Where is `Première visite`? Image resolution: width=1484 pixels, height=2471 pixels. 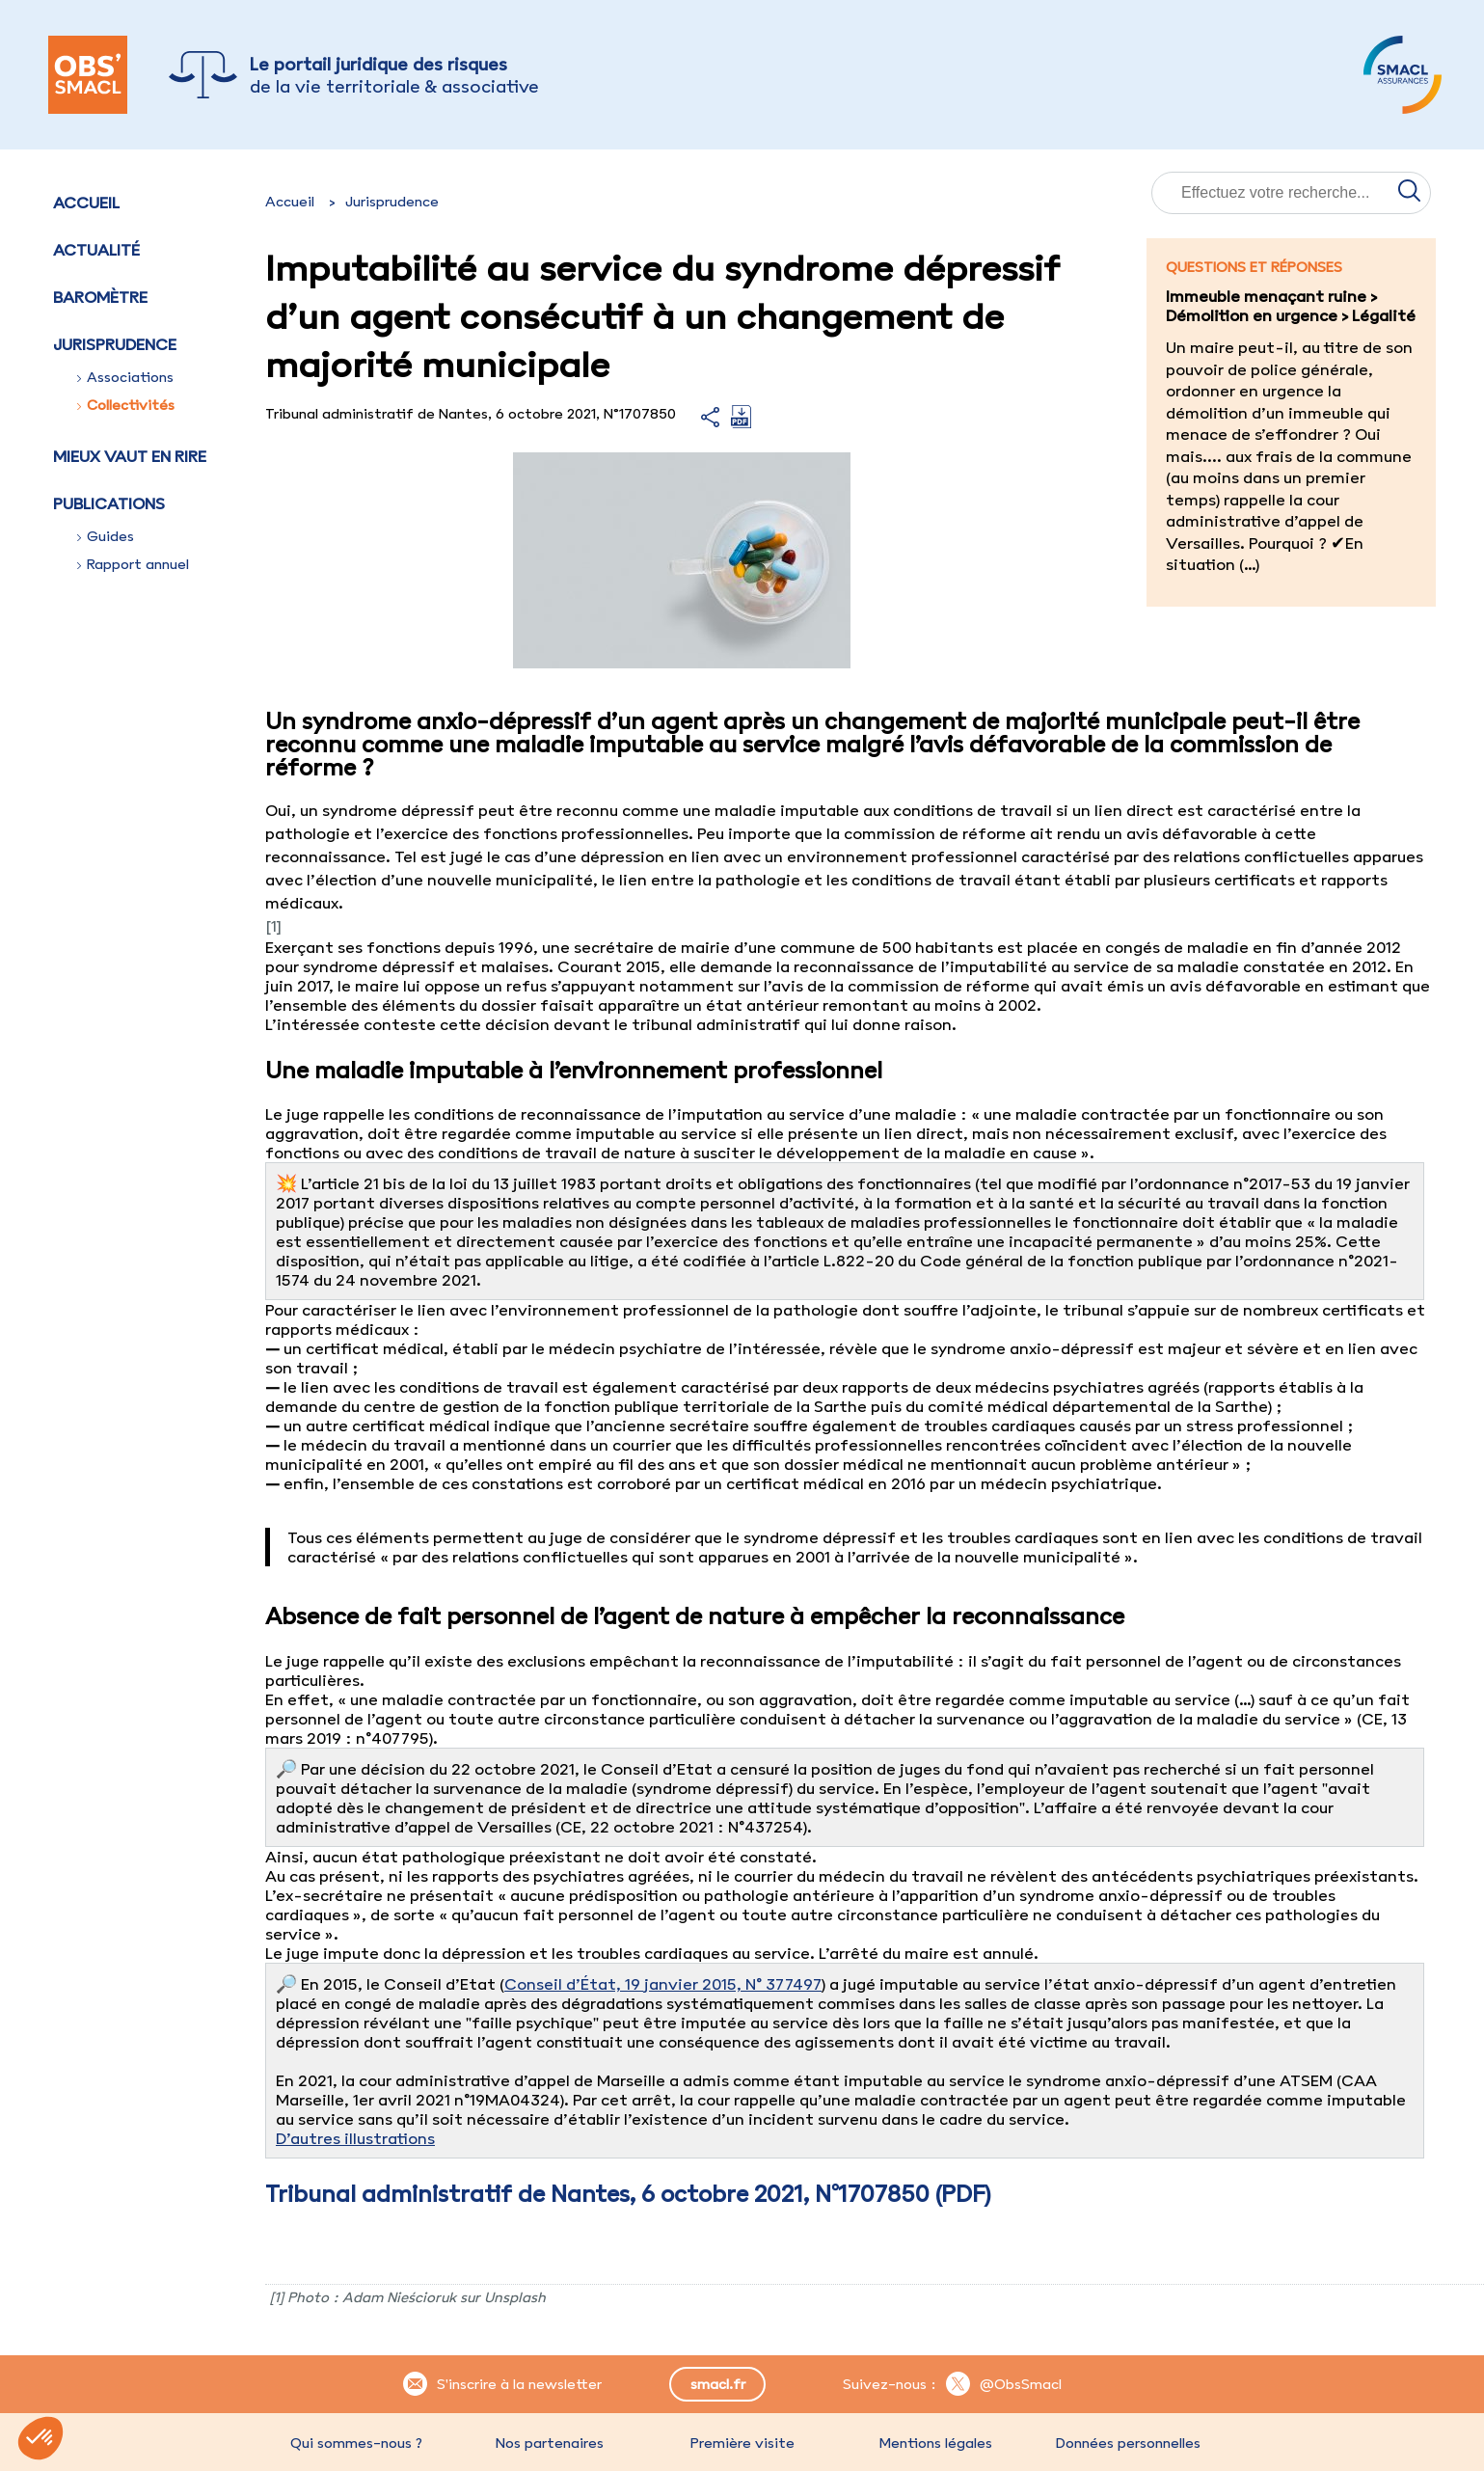 Première visite is located at coordinates (742, 2443).